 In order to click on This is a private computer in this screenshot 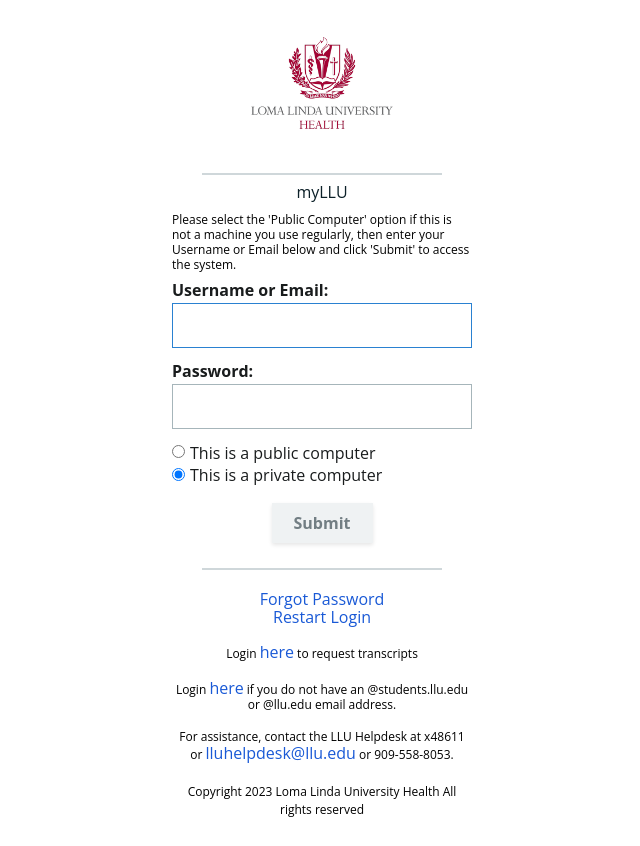, I will do `click(286, 475)`.